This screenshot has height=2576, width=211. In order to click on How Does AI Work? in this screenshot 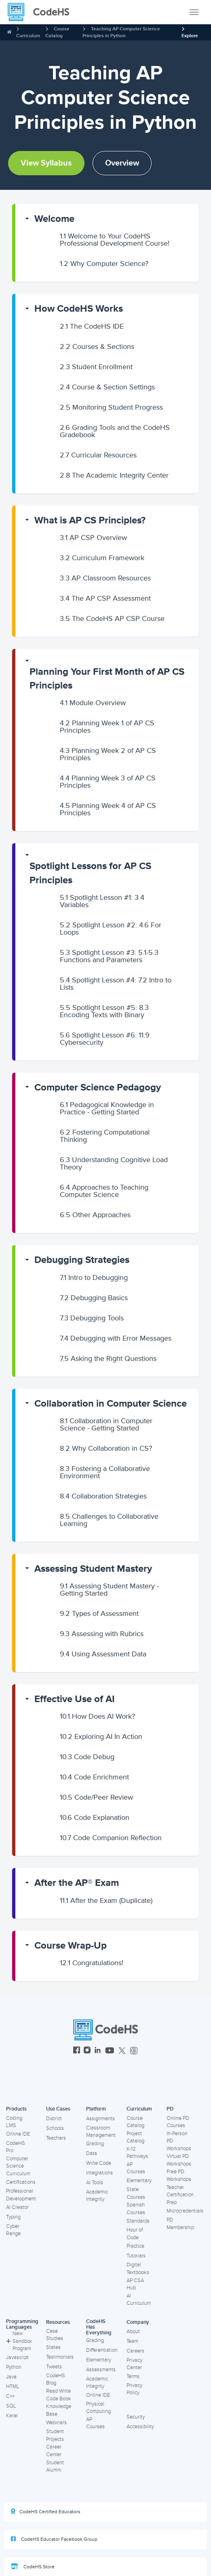, I will do `click(97, 1716)`.